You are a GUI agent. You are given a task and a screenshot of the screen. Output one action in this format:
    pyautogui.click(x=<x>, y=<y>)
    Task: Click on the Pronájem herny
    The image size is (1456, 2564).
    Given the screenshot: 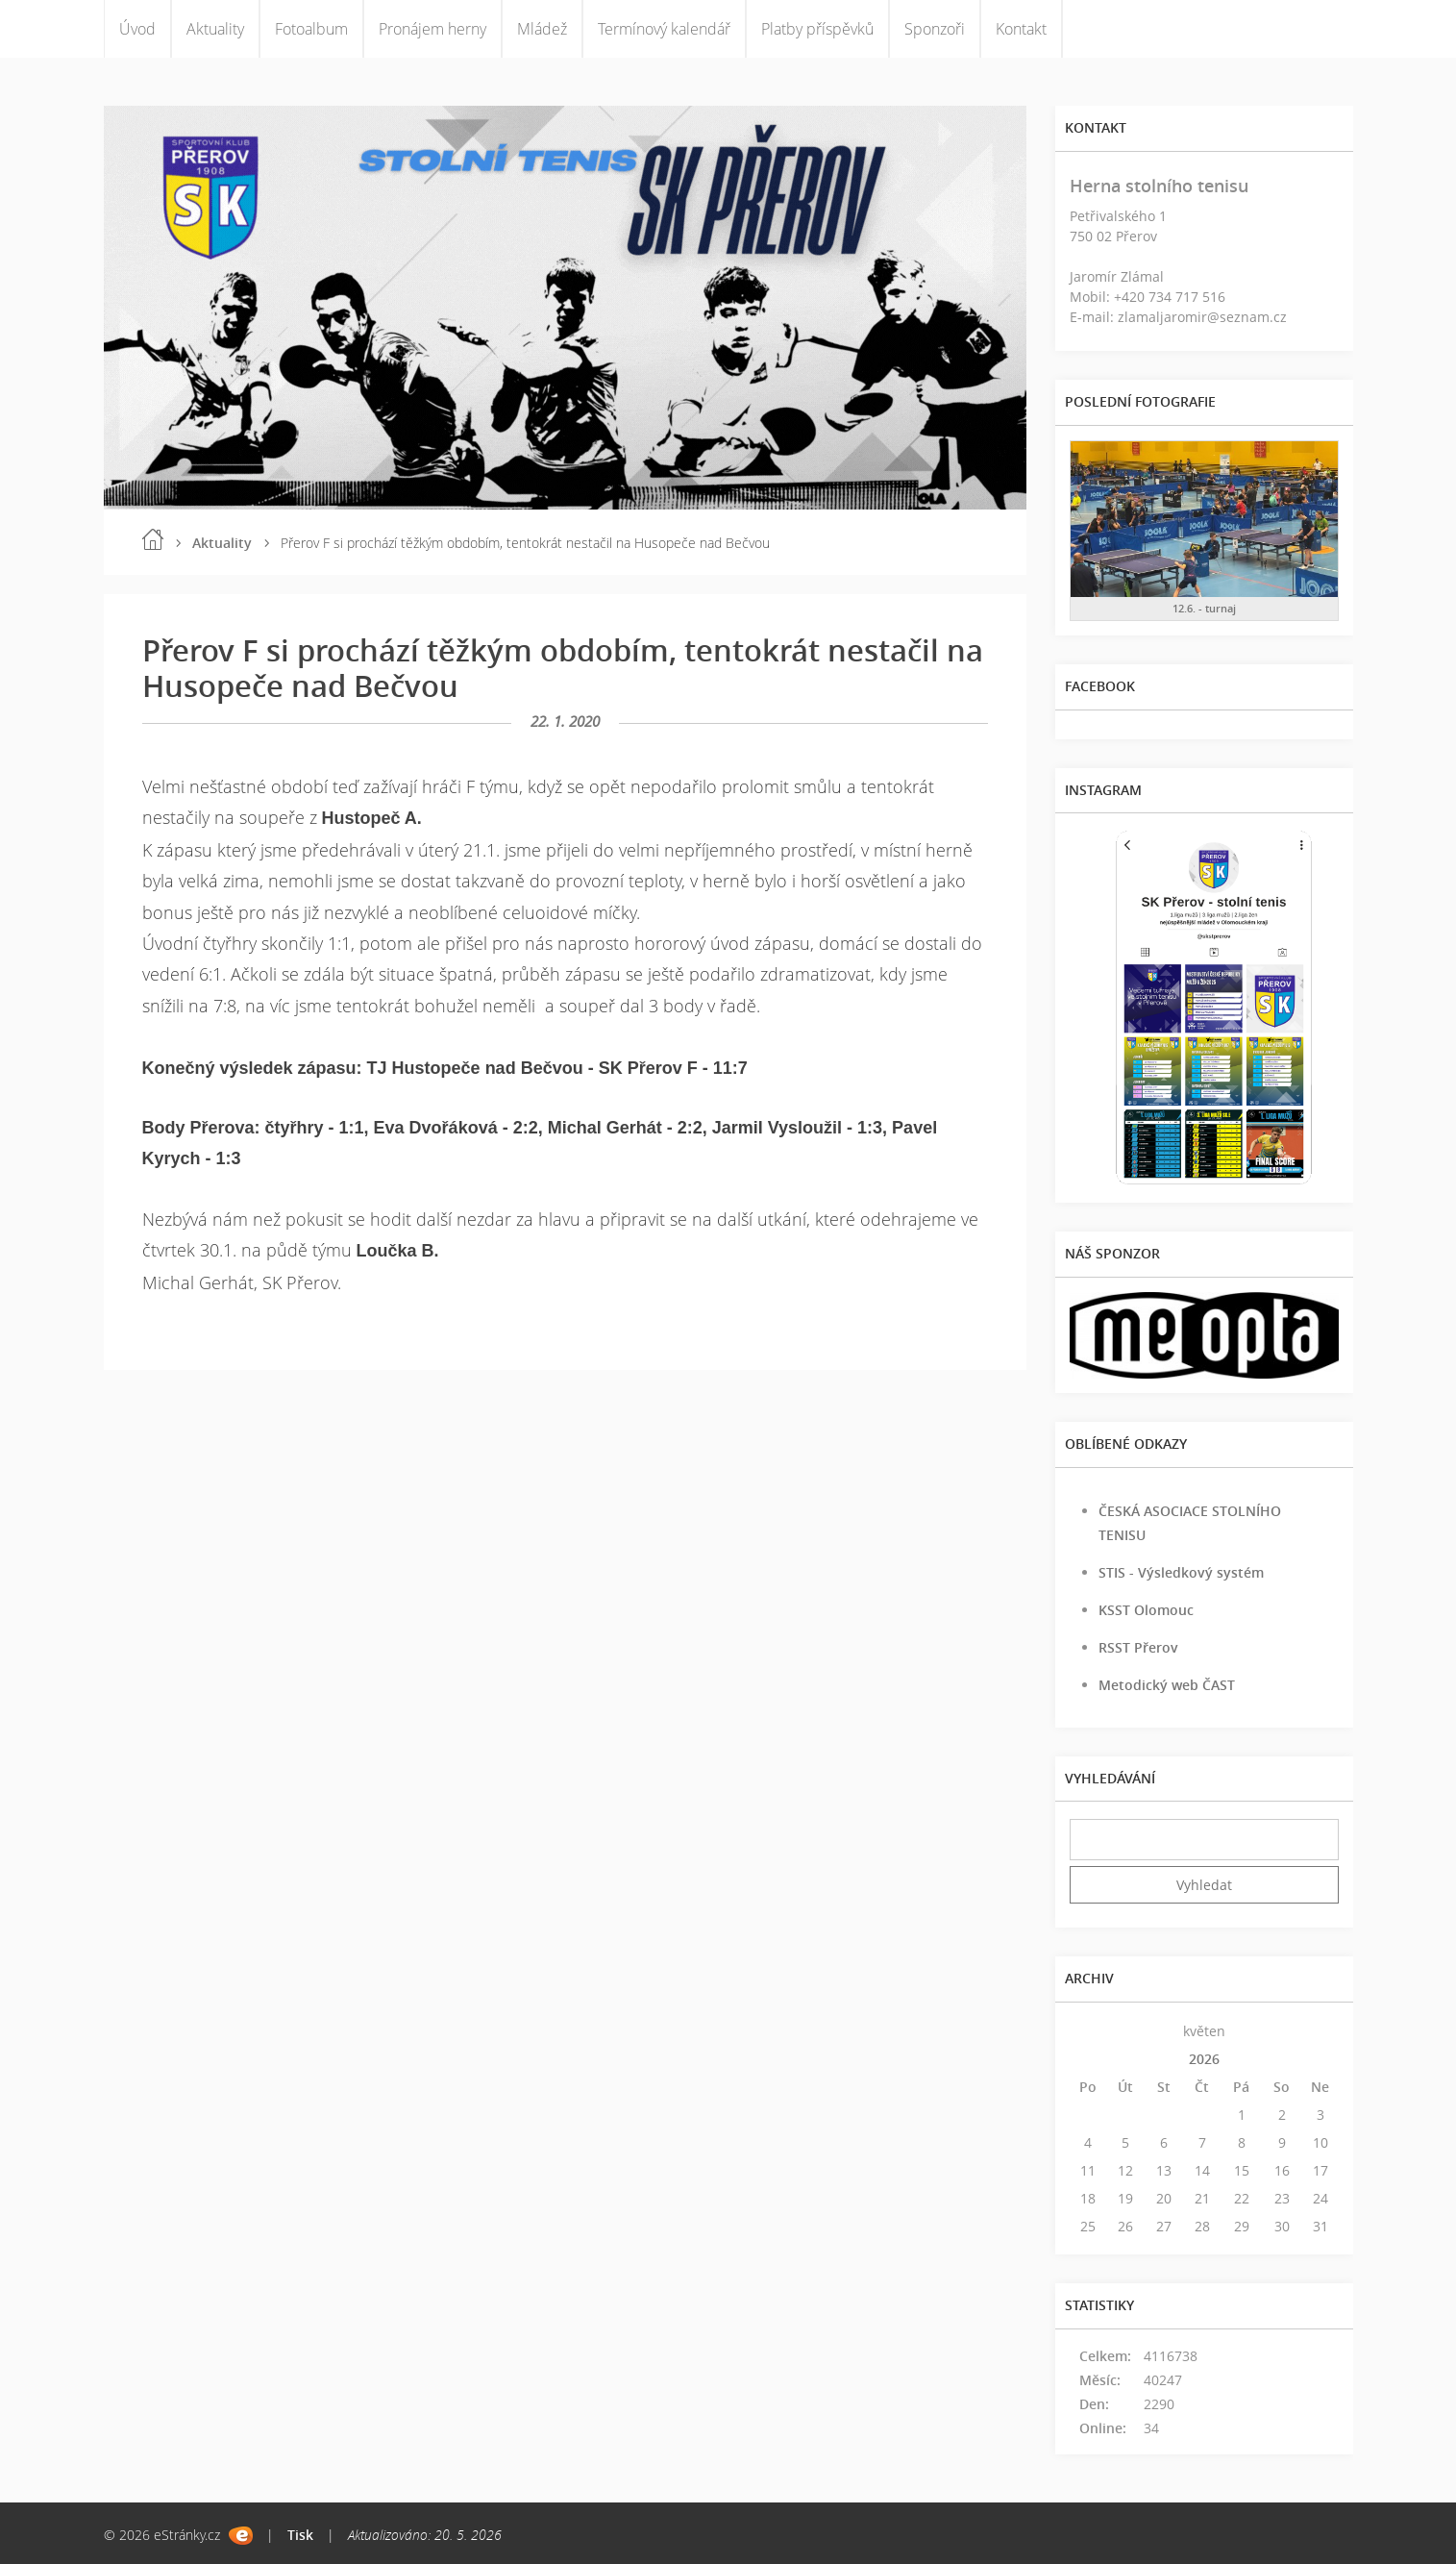 What is the action you would take?
    pyautogui.click(x=432, y=28)
    